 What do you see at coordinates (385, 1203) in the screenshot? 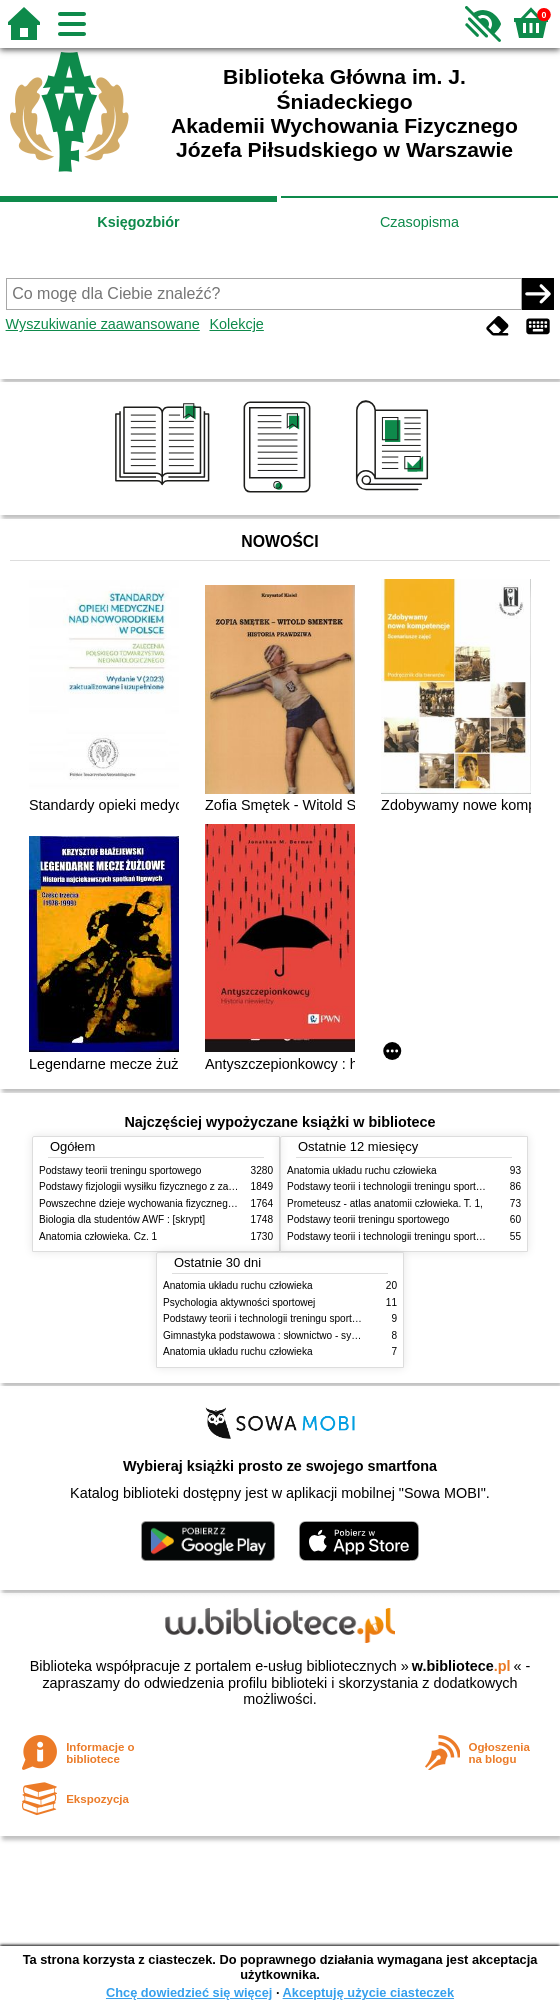
I see `Prometeusz - atlas anatomii człowieka. T. 1,` at bounding box center [385, 1203].